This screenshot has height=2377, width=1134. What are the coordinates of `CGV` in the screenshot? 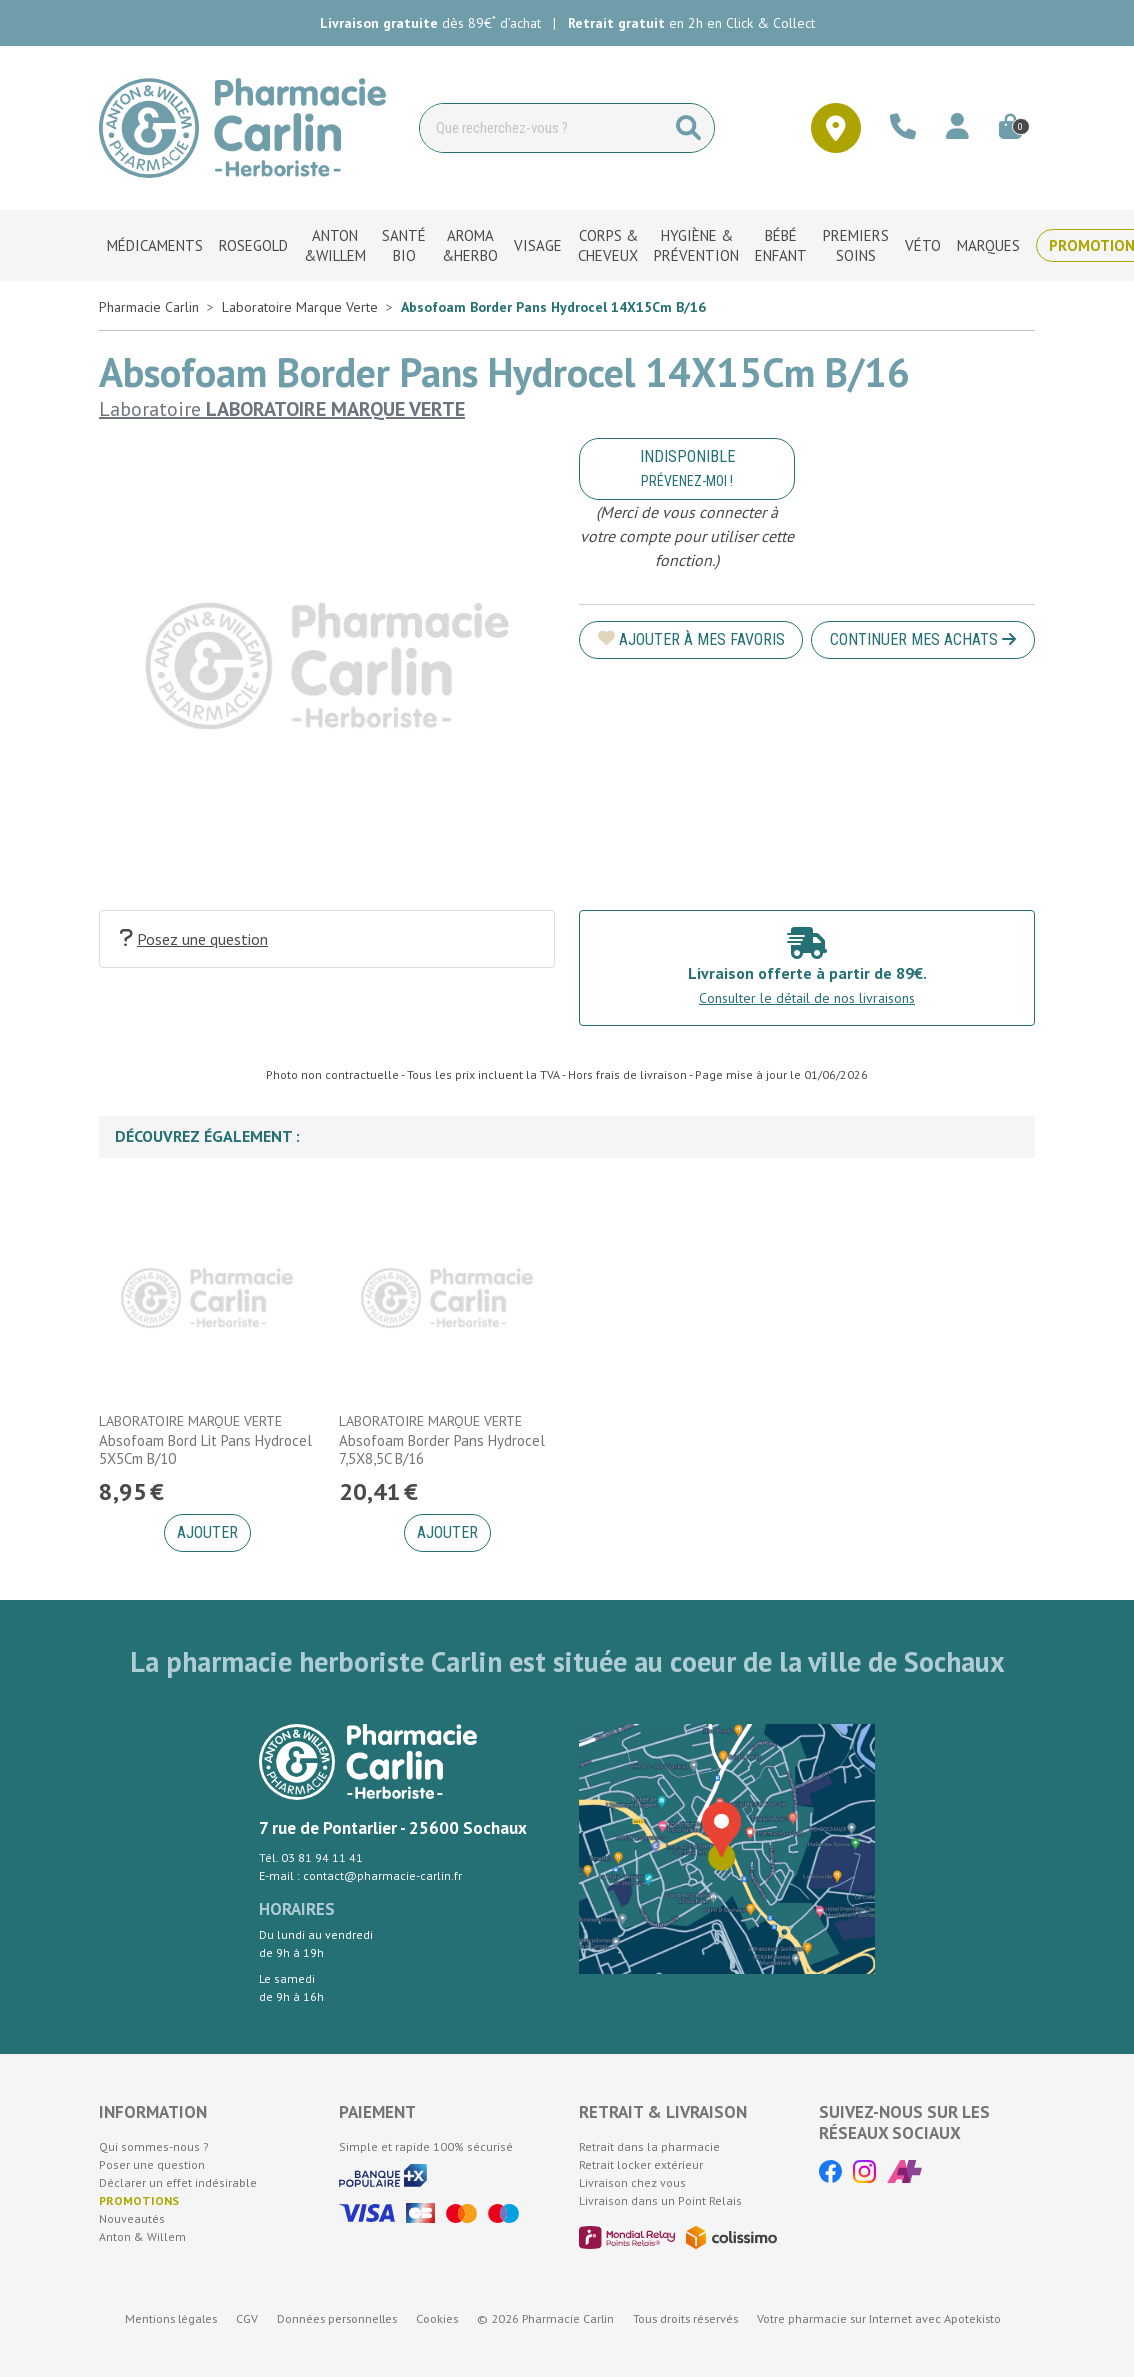 It's located at (247, 2318).